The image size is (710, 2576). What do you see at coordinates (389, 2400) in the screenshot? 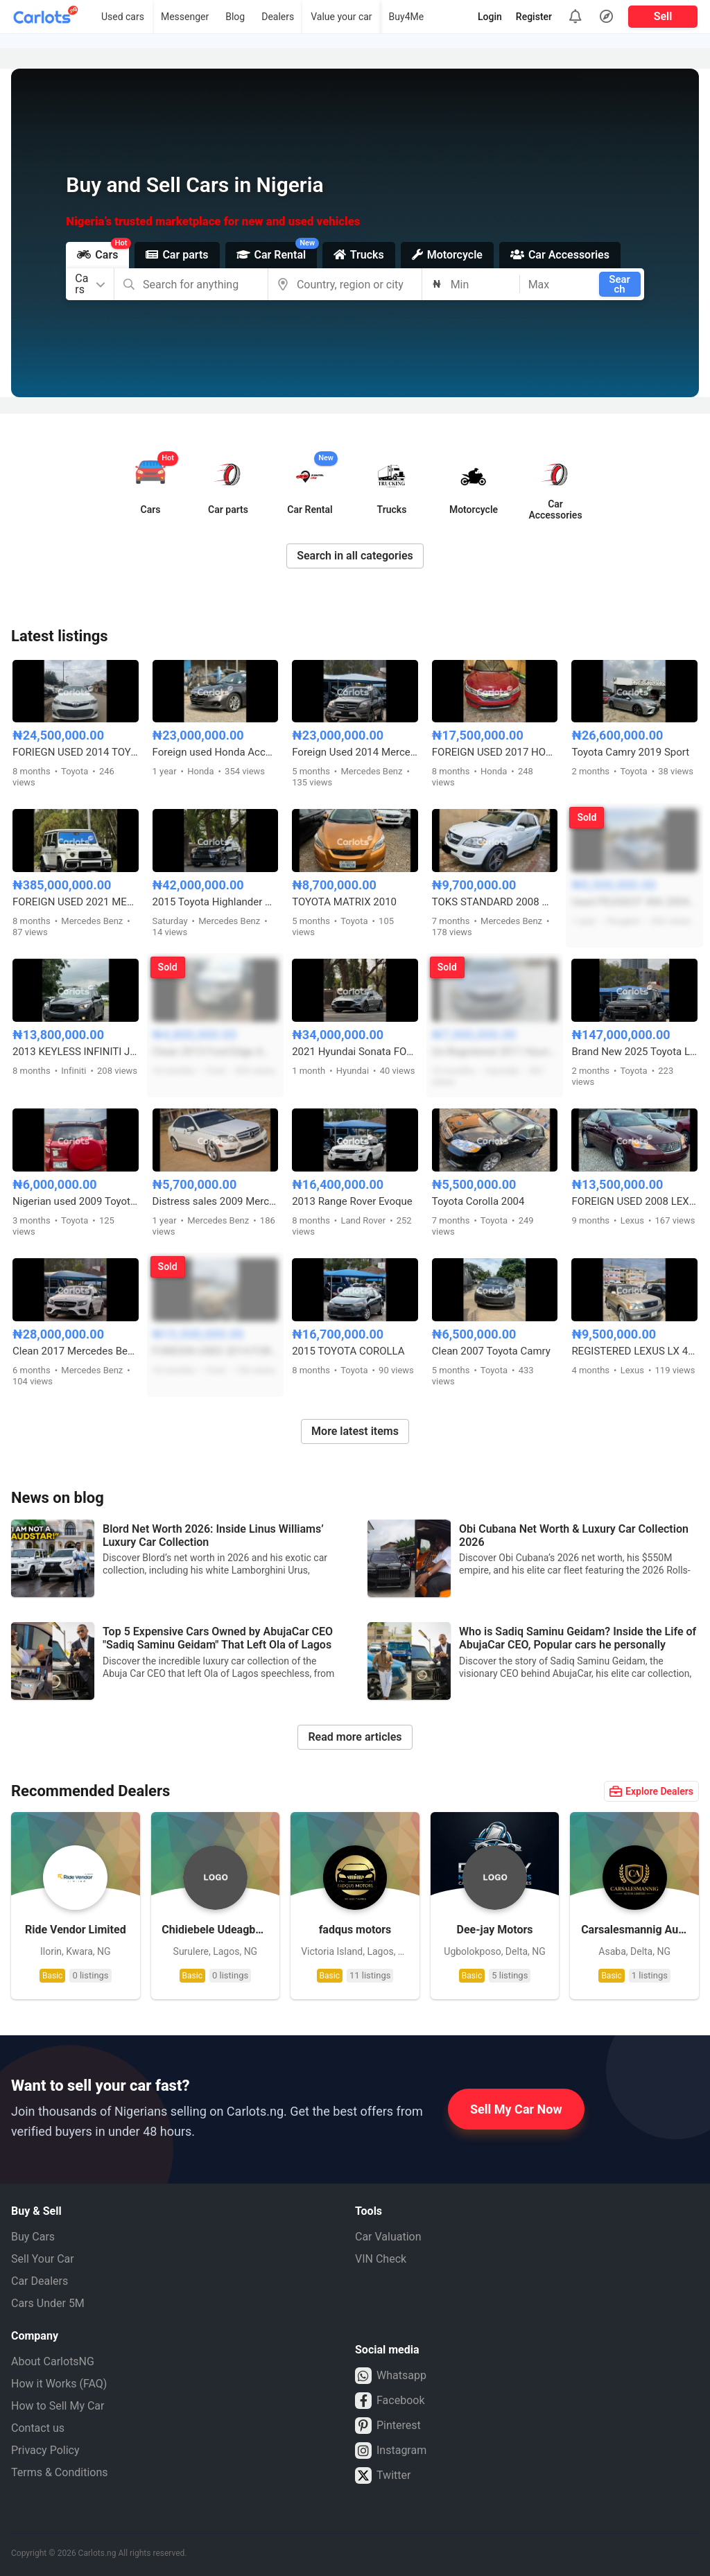
I see `Facebook` at bounding box center [389, 2400].